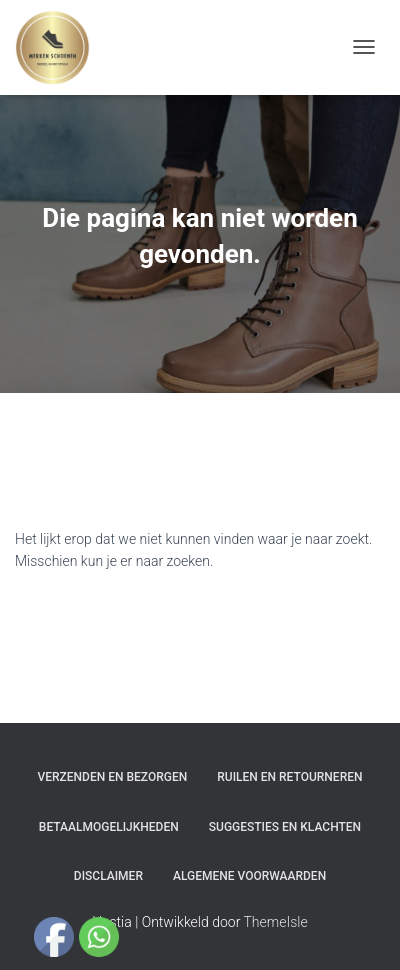  Describe the element at coordinates (108, 876) in the screenshot. I see `Disclaimer` at that location.